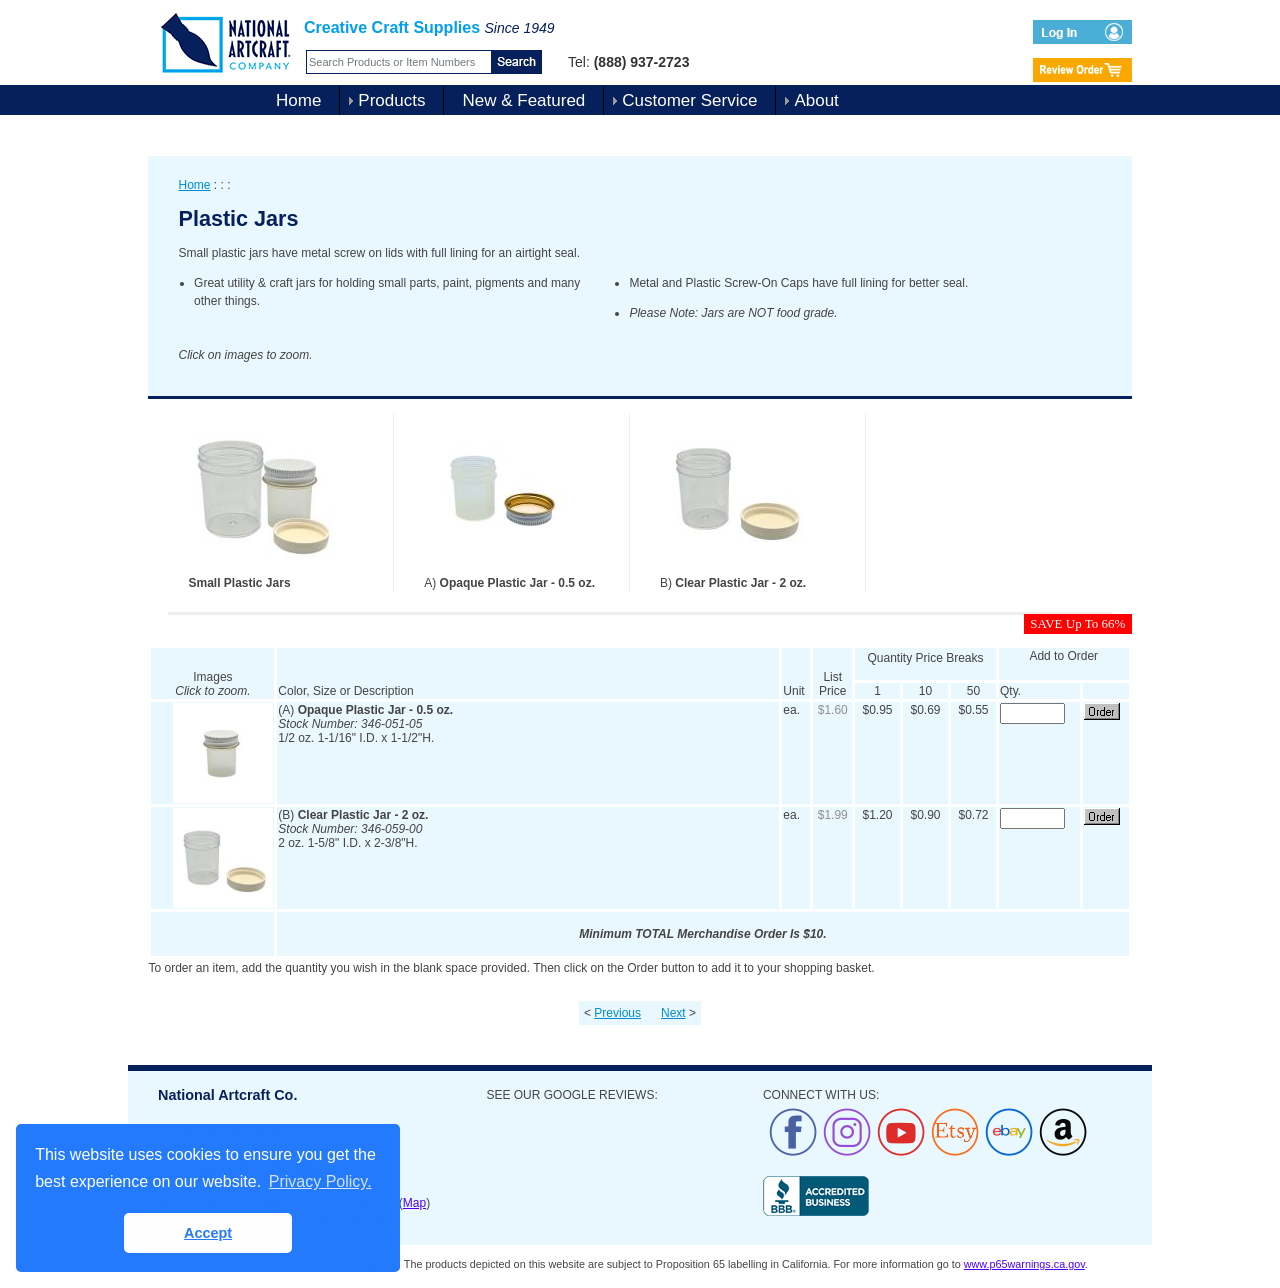 This screenshot has height=1288, width=1280. What do you see at coordinates (617, 1013) in the screenshot?
I see `Previous` at bounding box center [617, 1013].